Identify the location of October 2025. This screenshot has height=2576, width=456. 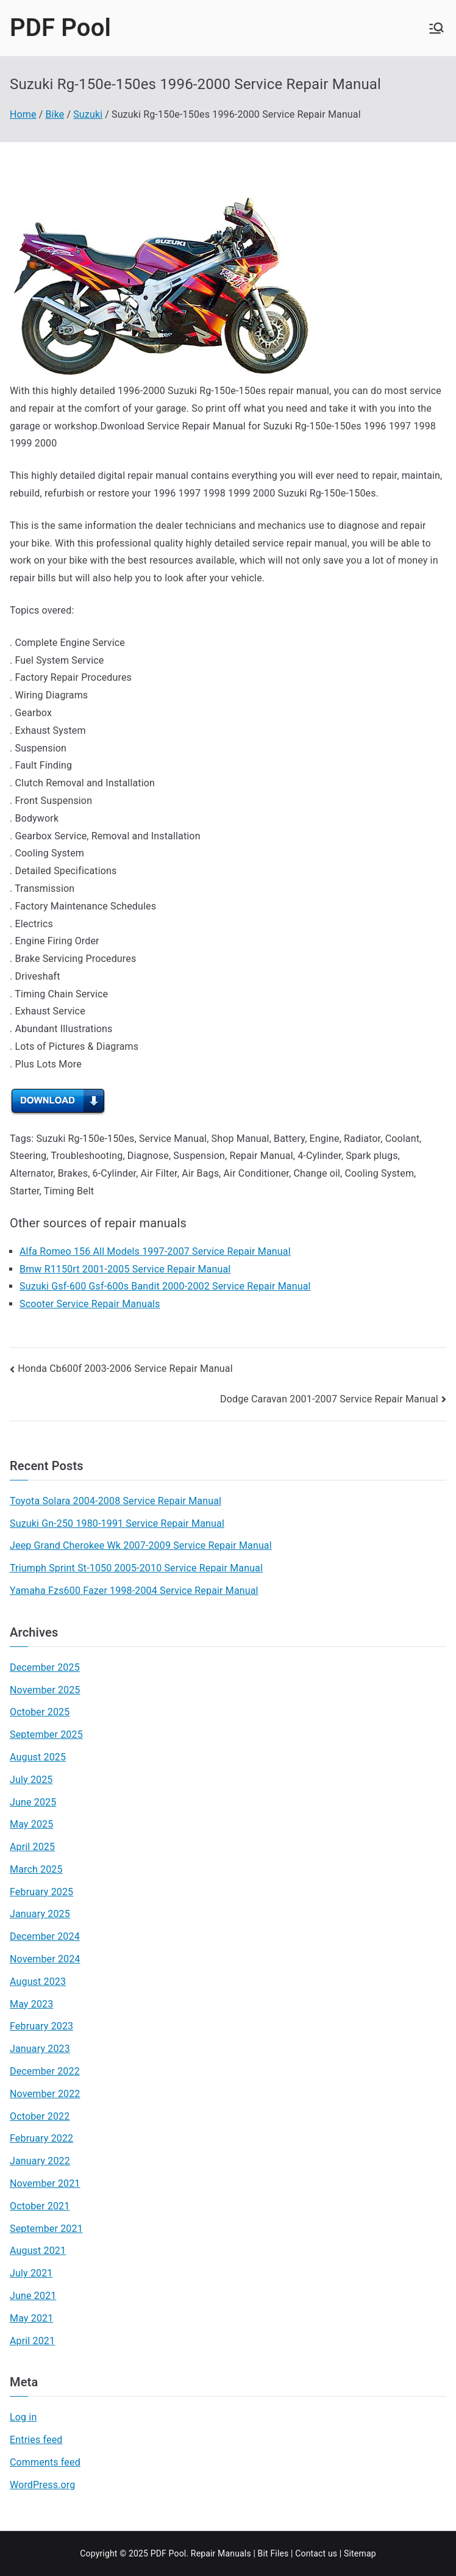
(39, 1712).